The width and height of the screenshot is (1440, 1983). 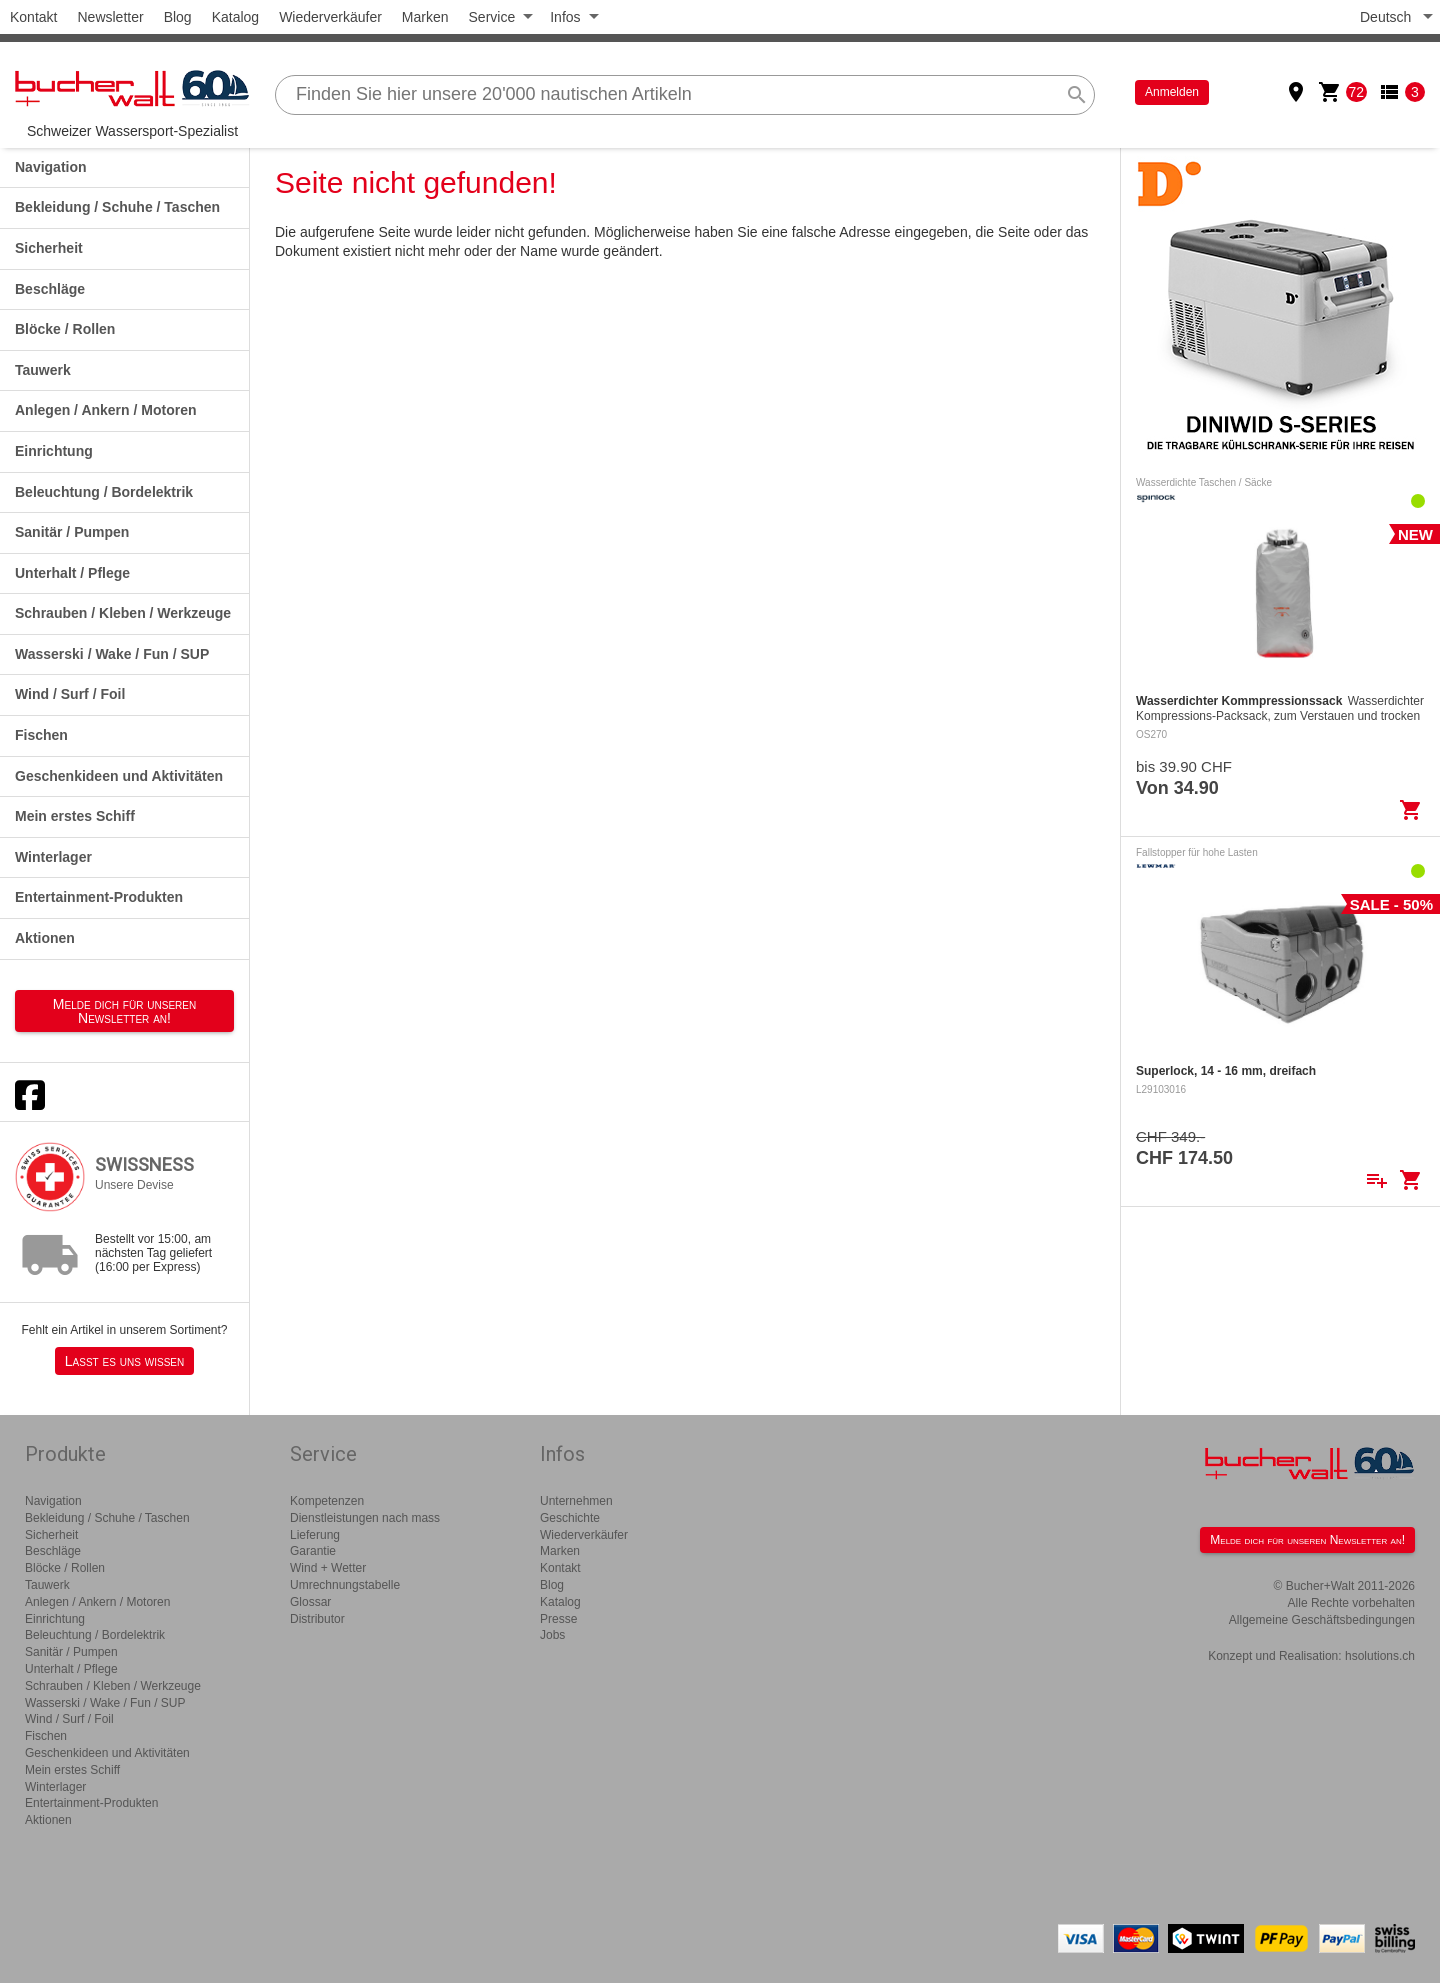 I want to click on Wind + Wetter, so click(x=328, y=1568).